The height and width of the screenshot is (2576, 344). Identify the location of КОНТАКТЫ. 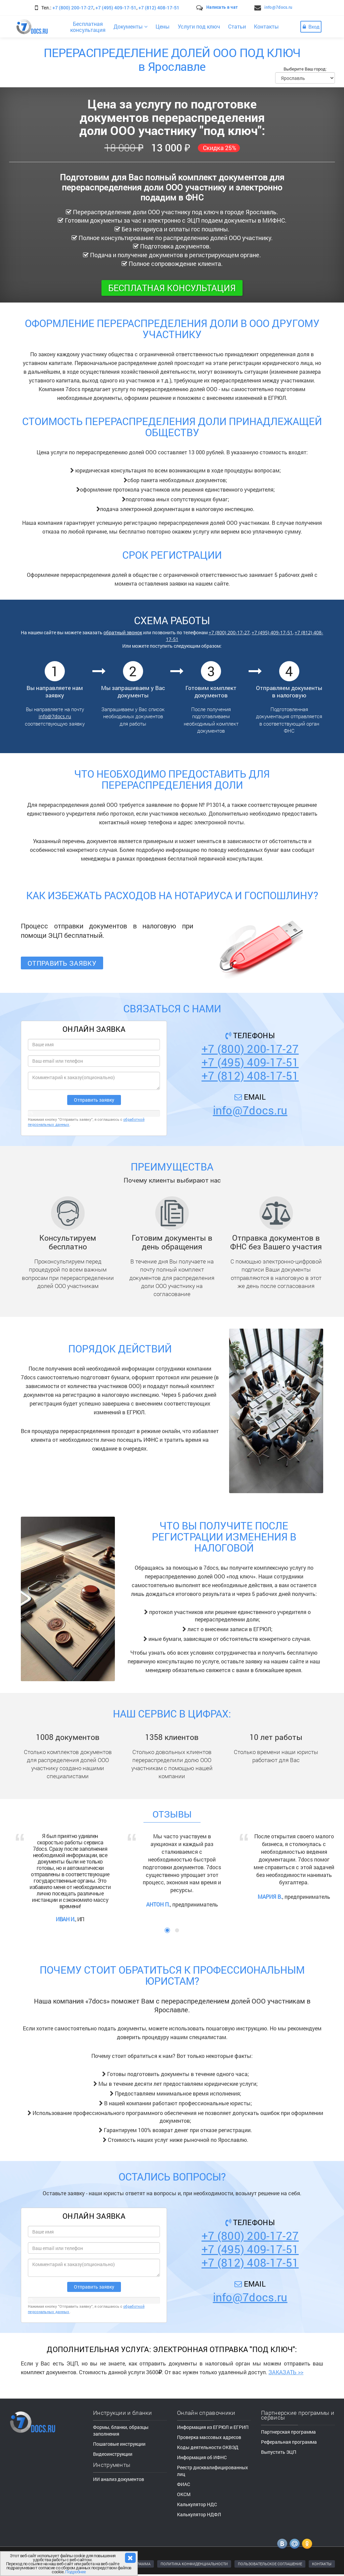
(322, 2563).